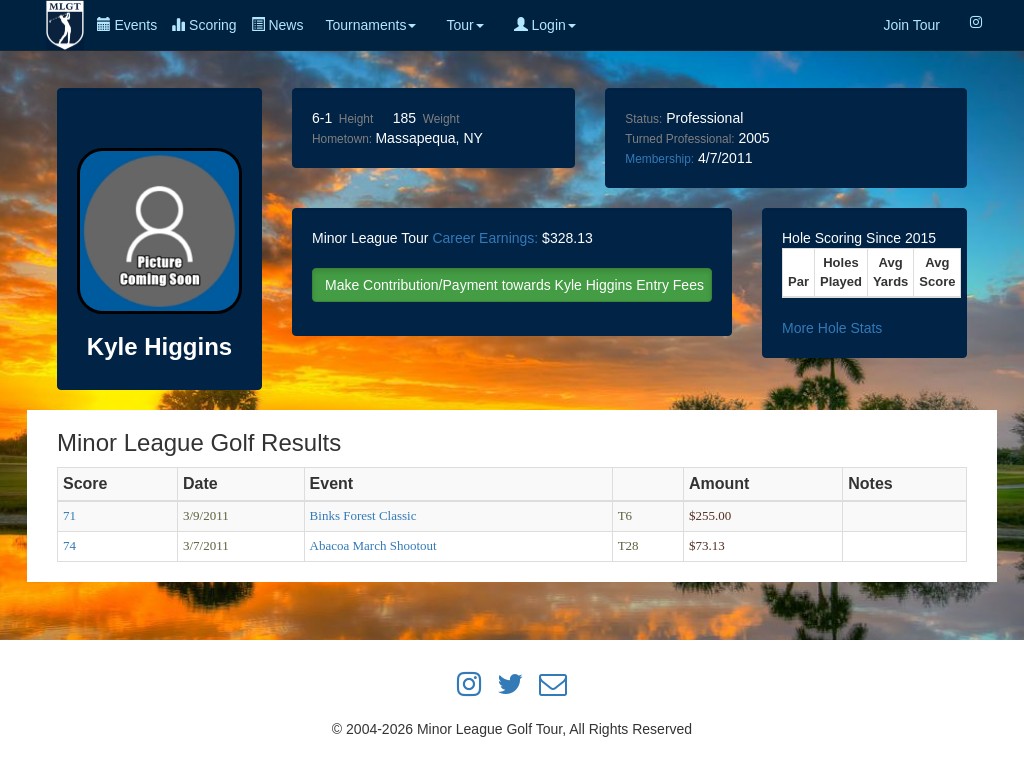 The height and width of the screenshot is (759, 1024). I want to click on 74, so click(69, 545).